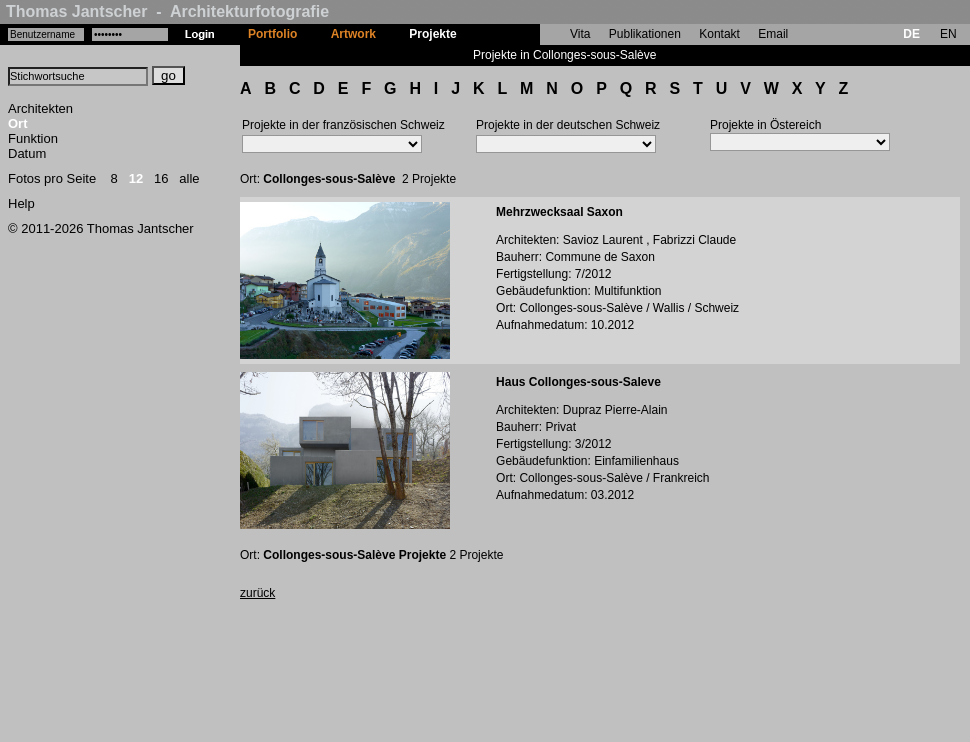 Image resolution: width=970 pixels, height=742 pixels. What do you see at coordinates (18, 123) in the screenshot?
I see `Ort` at bounding box center [18, 123].